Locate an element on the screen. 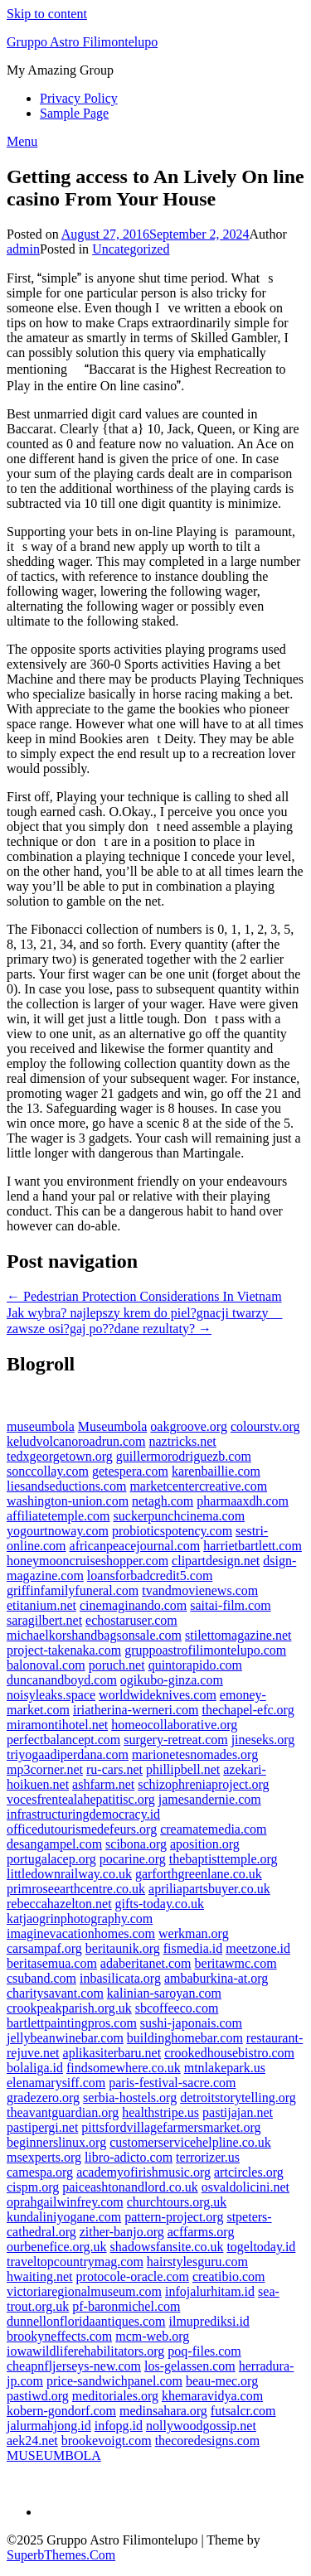  togeltoday.id is located at coordinates (260, 2247).